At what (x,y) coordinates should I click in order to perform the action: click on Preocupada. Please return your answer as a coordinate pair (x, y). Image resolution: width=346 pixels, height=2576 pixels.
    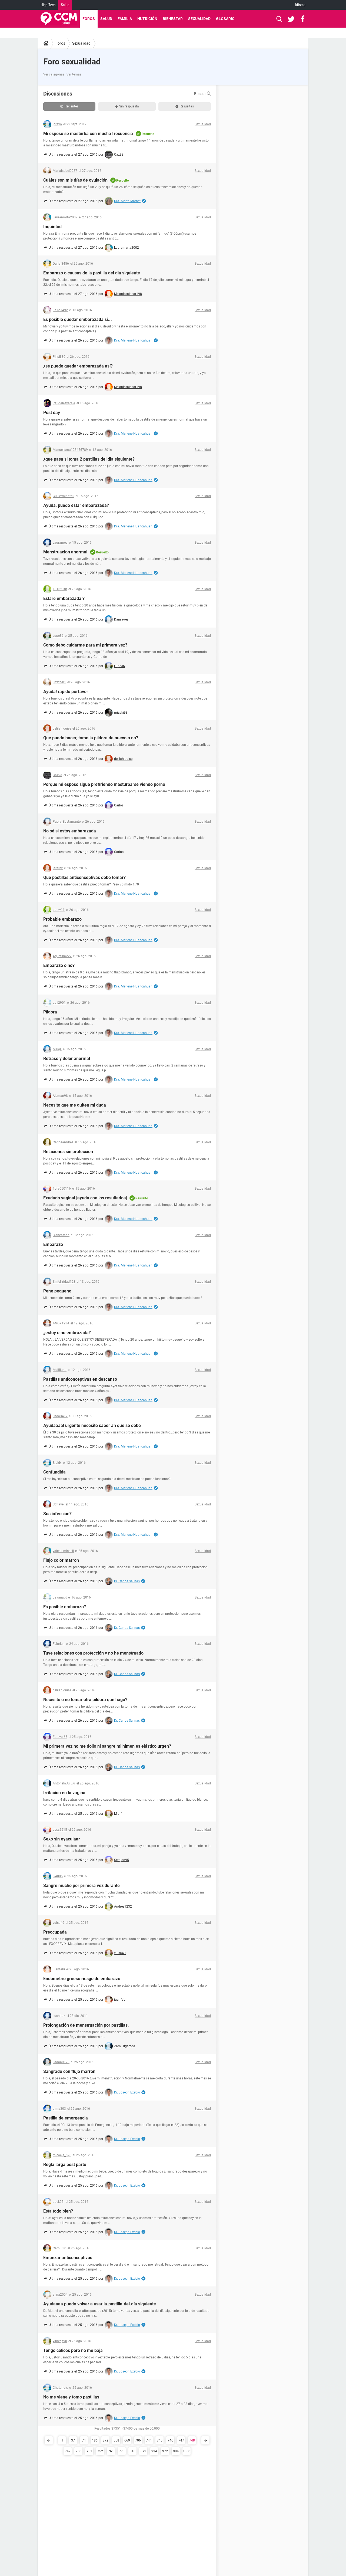
    Looking at the image, I should click on (55, 1932).